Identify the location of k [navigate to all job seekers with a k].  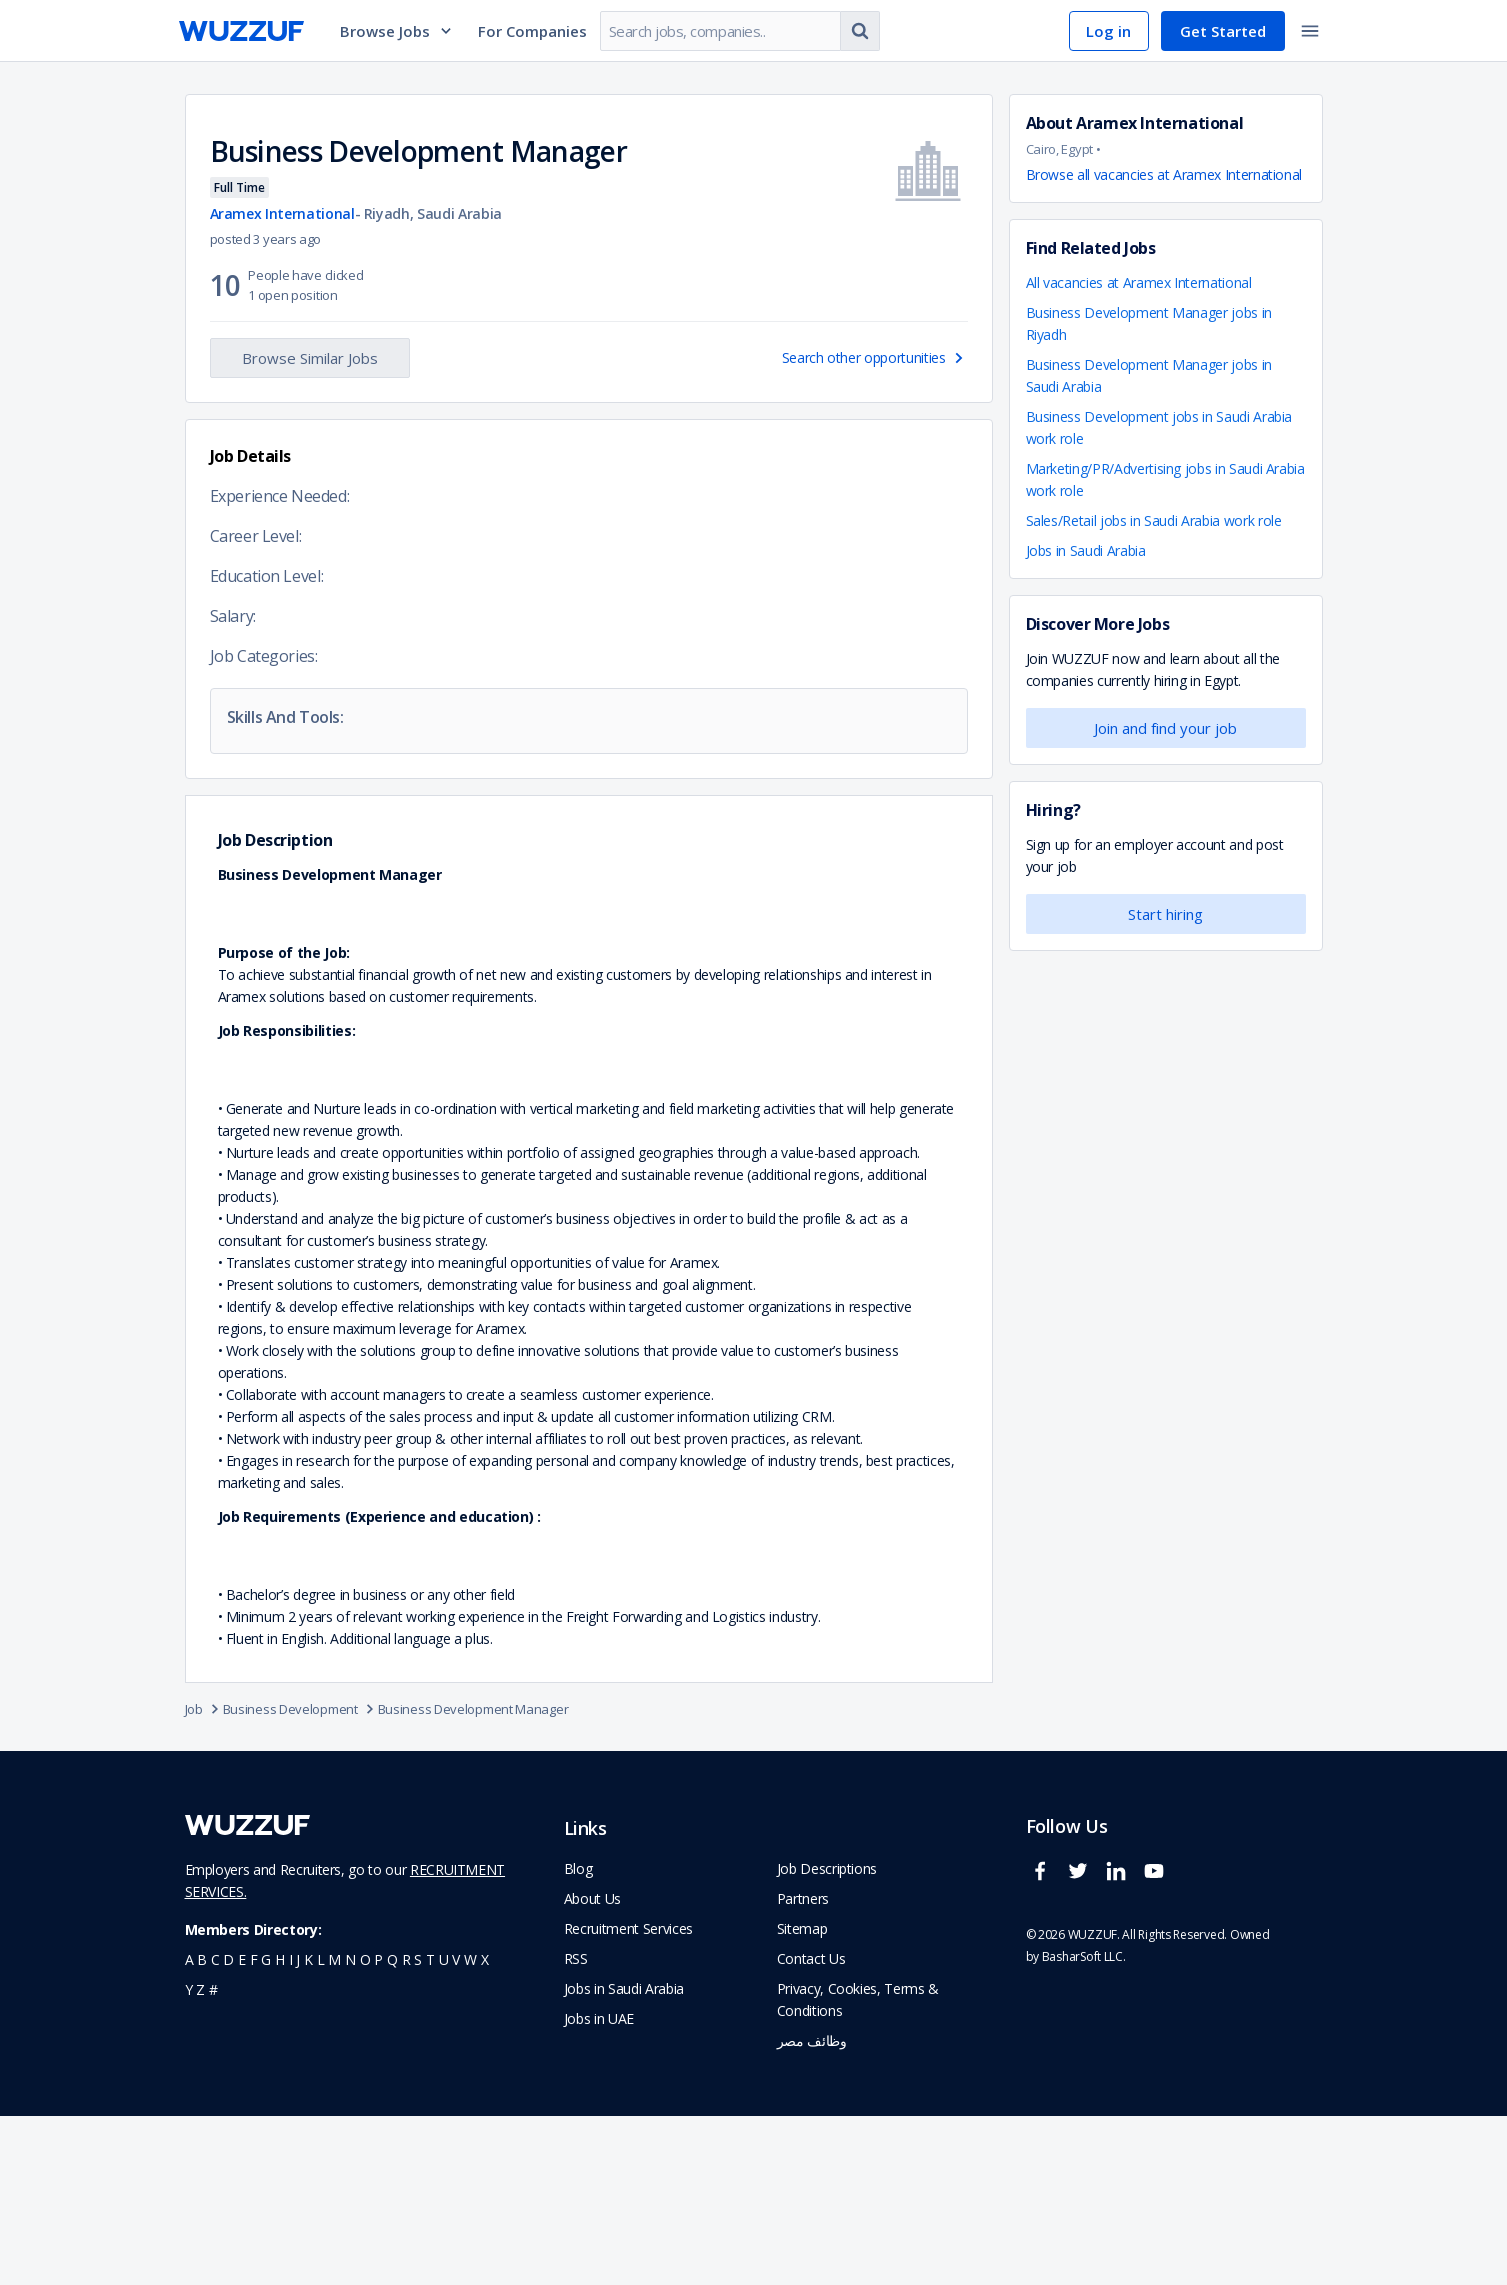
(308, 2128).